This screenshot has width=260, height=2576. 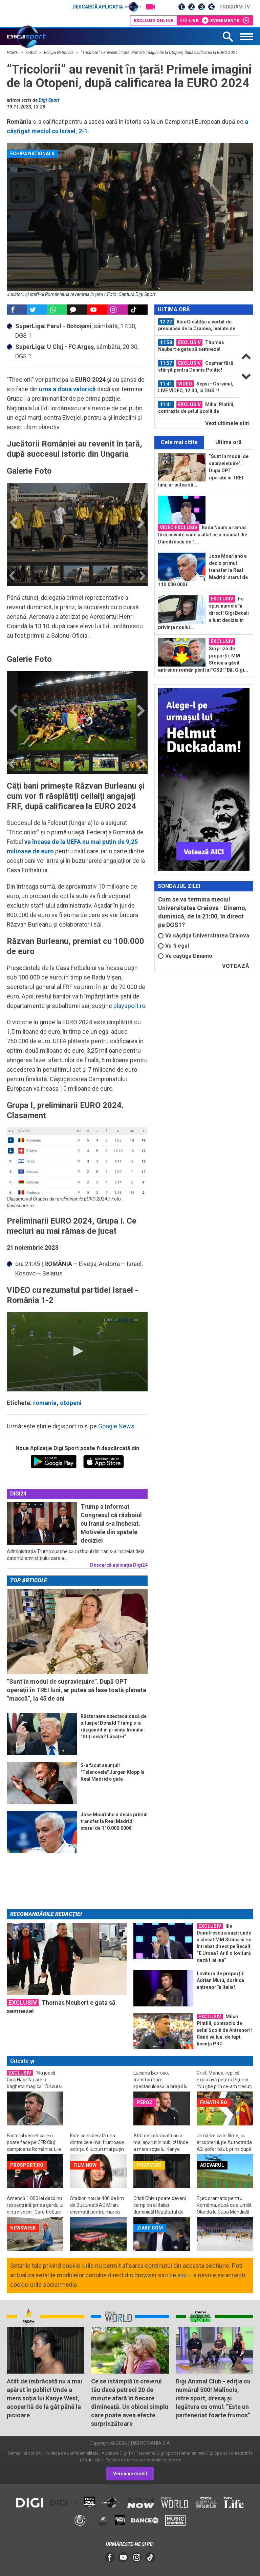 I want to click on Google News, so click(x=116, y=1426).